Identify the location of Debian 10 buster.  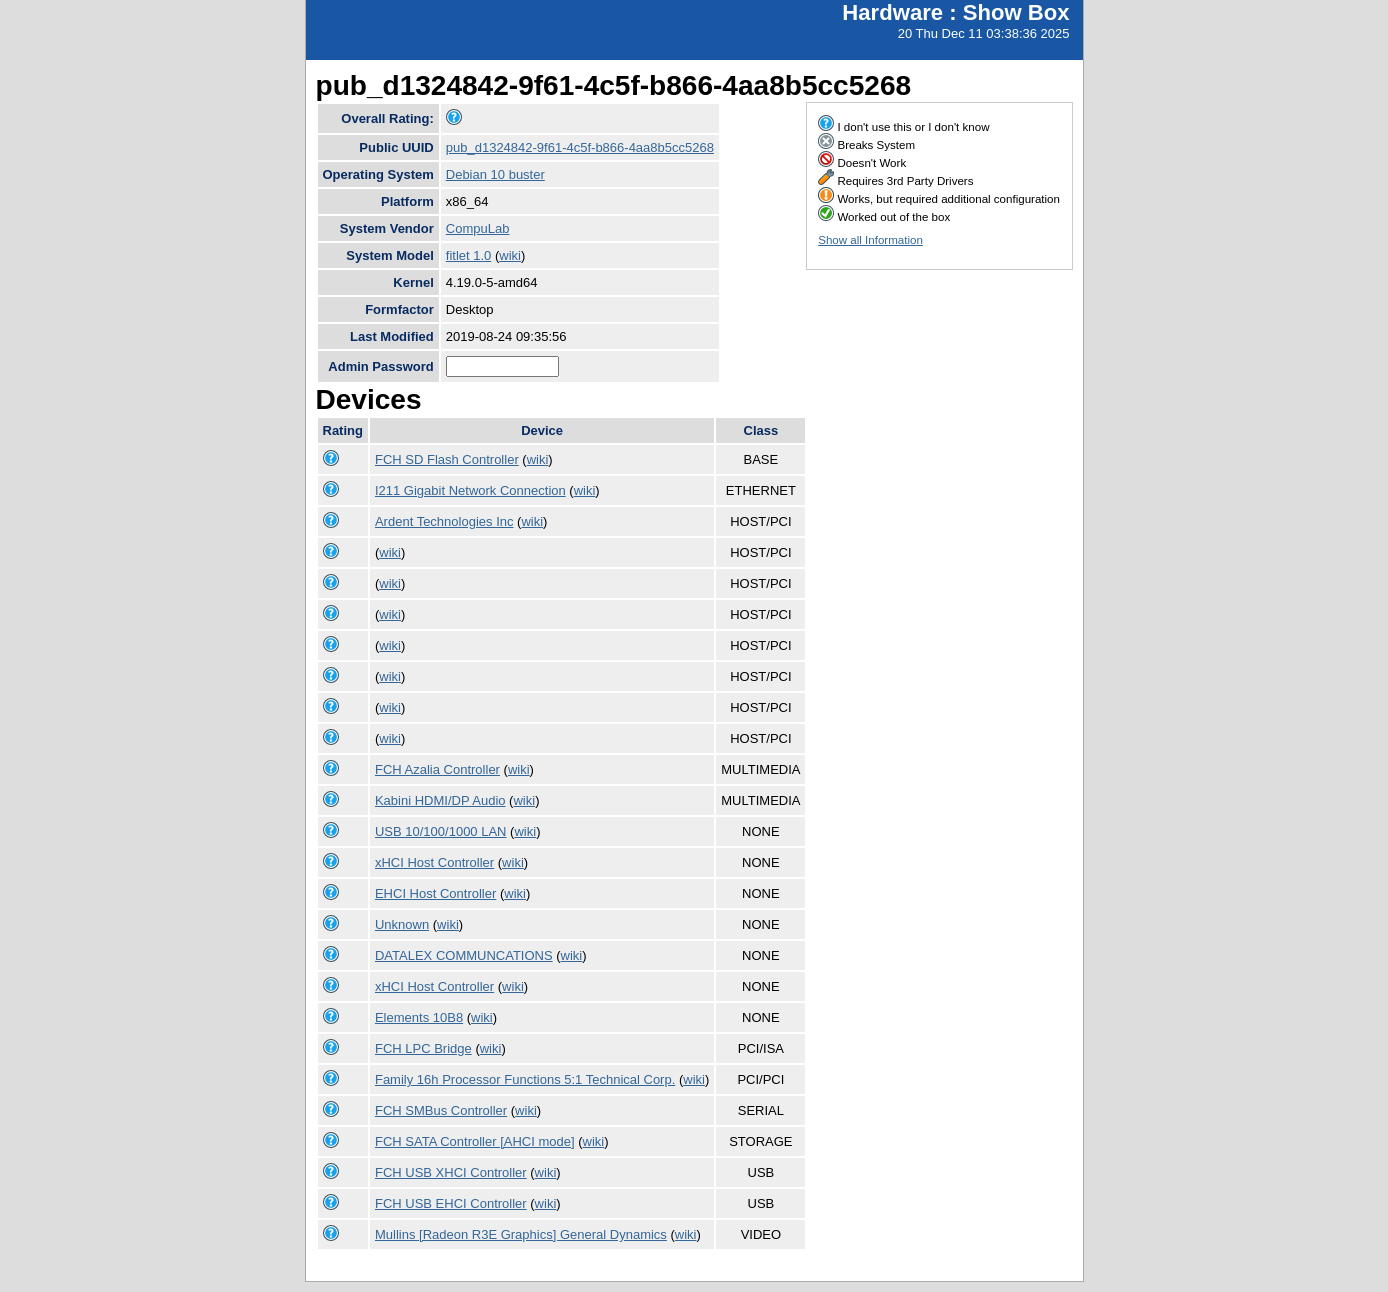
(495, 174).